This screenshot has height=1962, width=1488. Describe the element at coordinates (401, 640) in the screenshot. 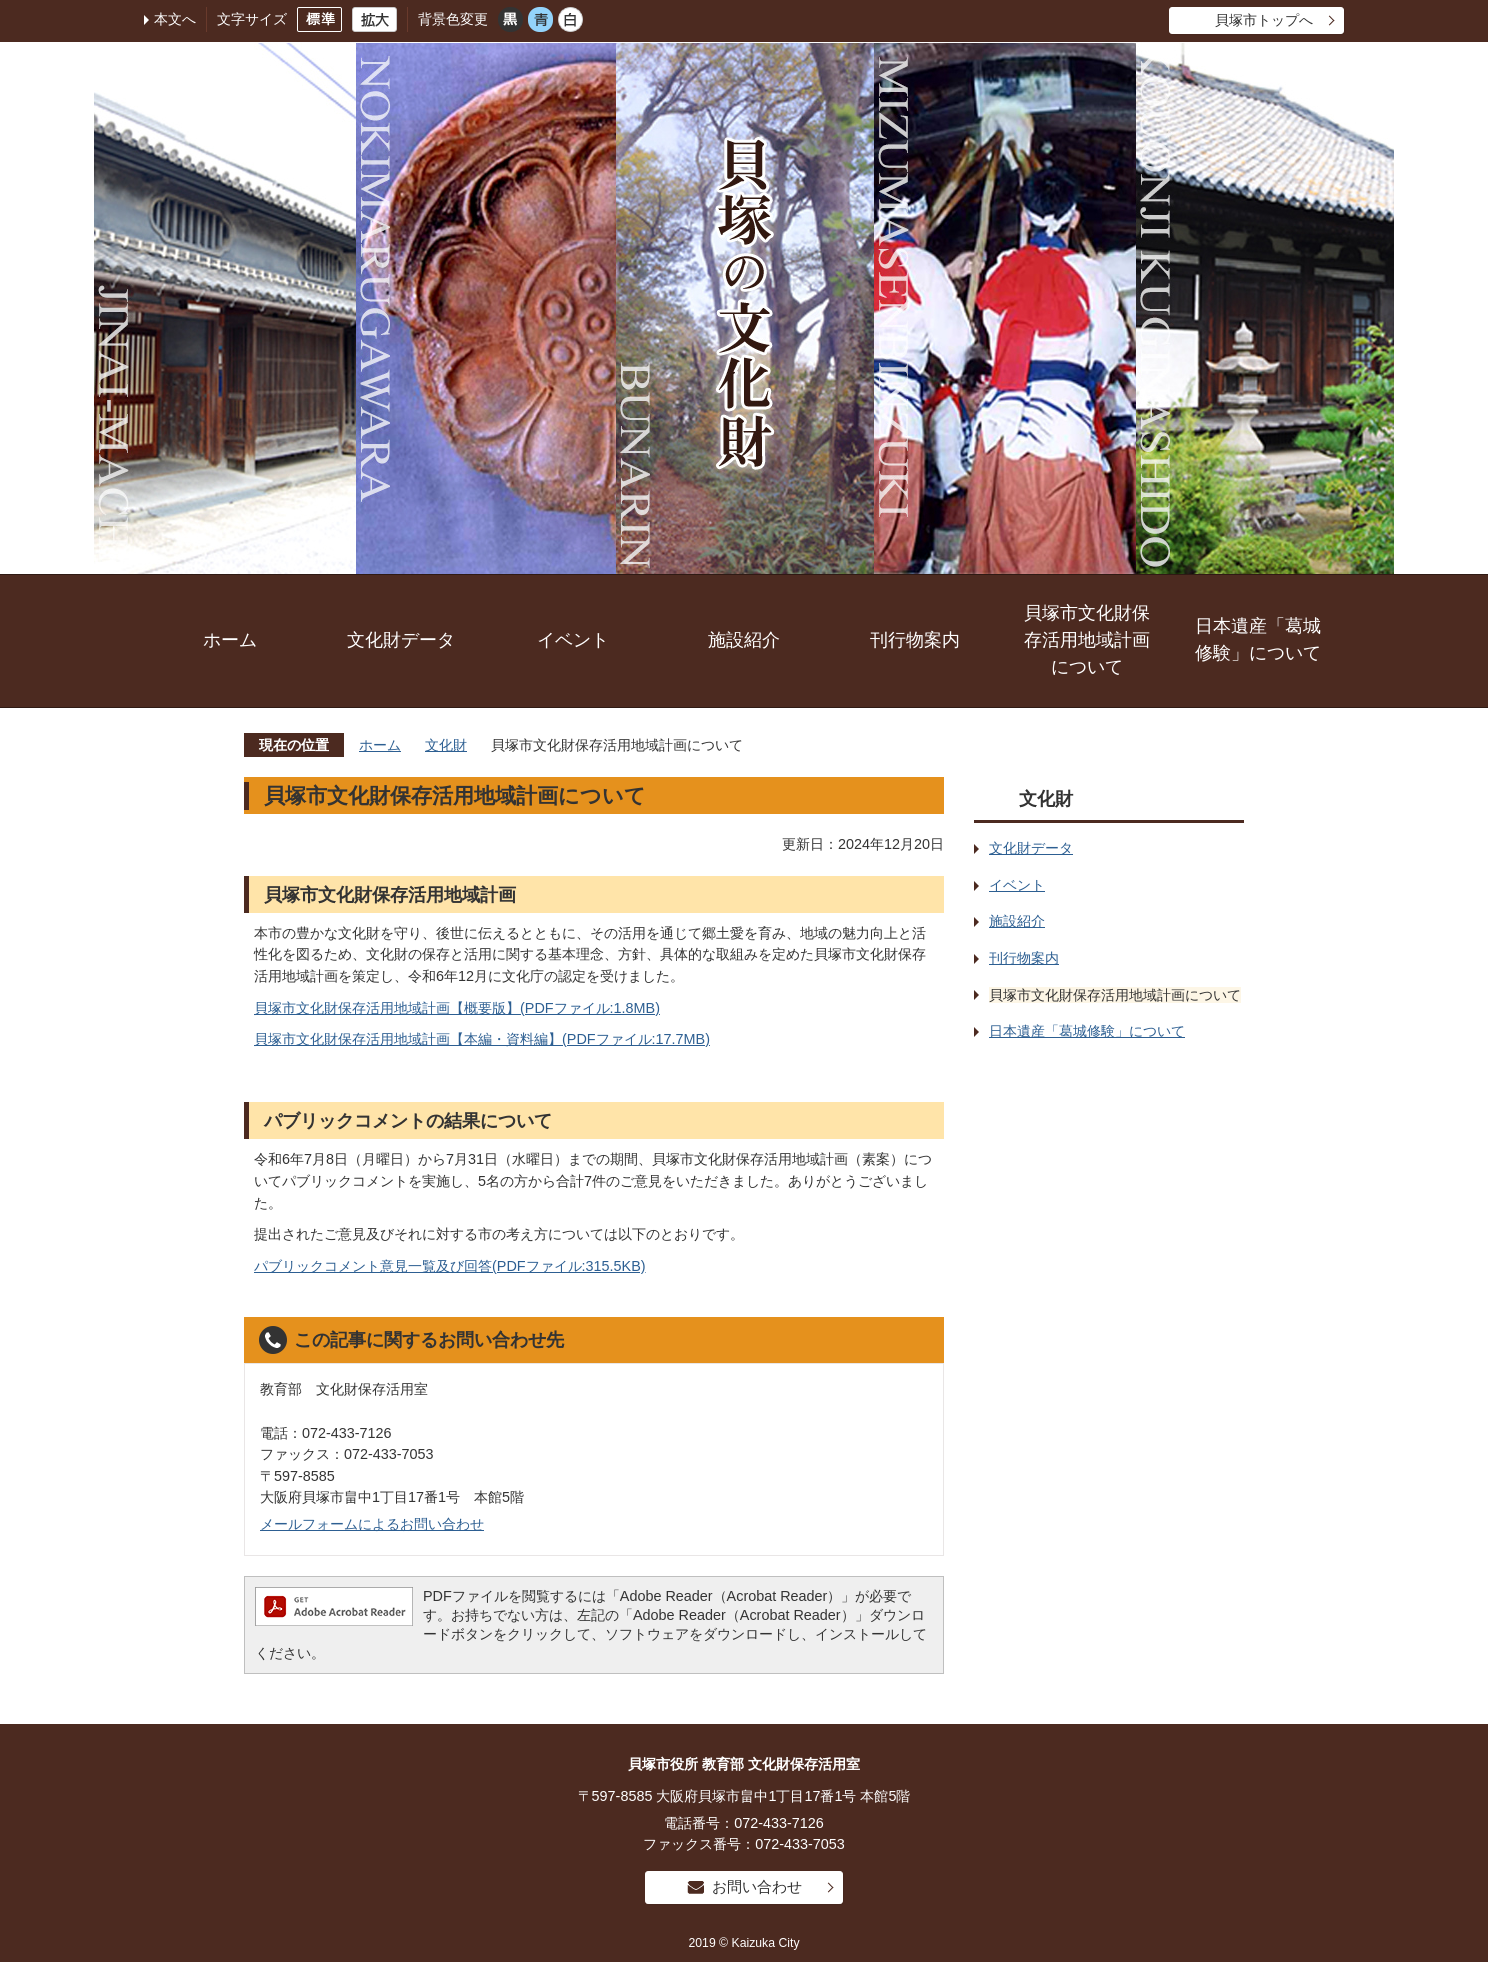

I see `文化財データ` at that location.